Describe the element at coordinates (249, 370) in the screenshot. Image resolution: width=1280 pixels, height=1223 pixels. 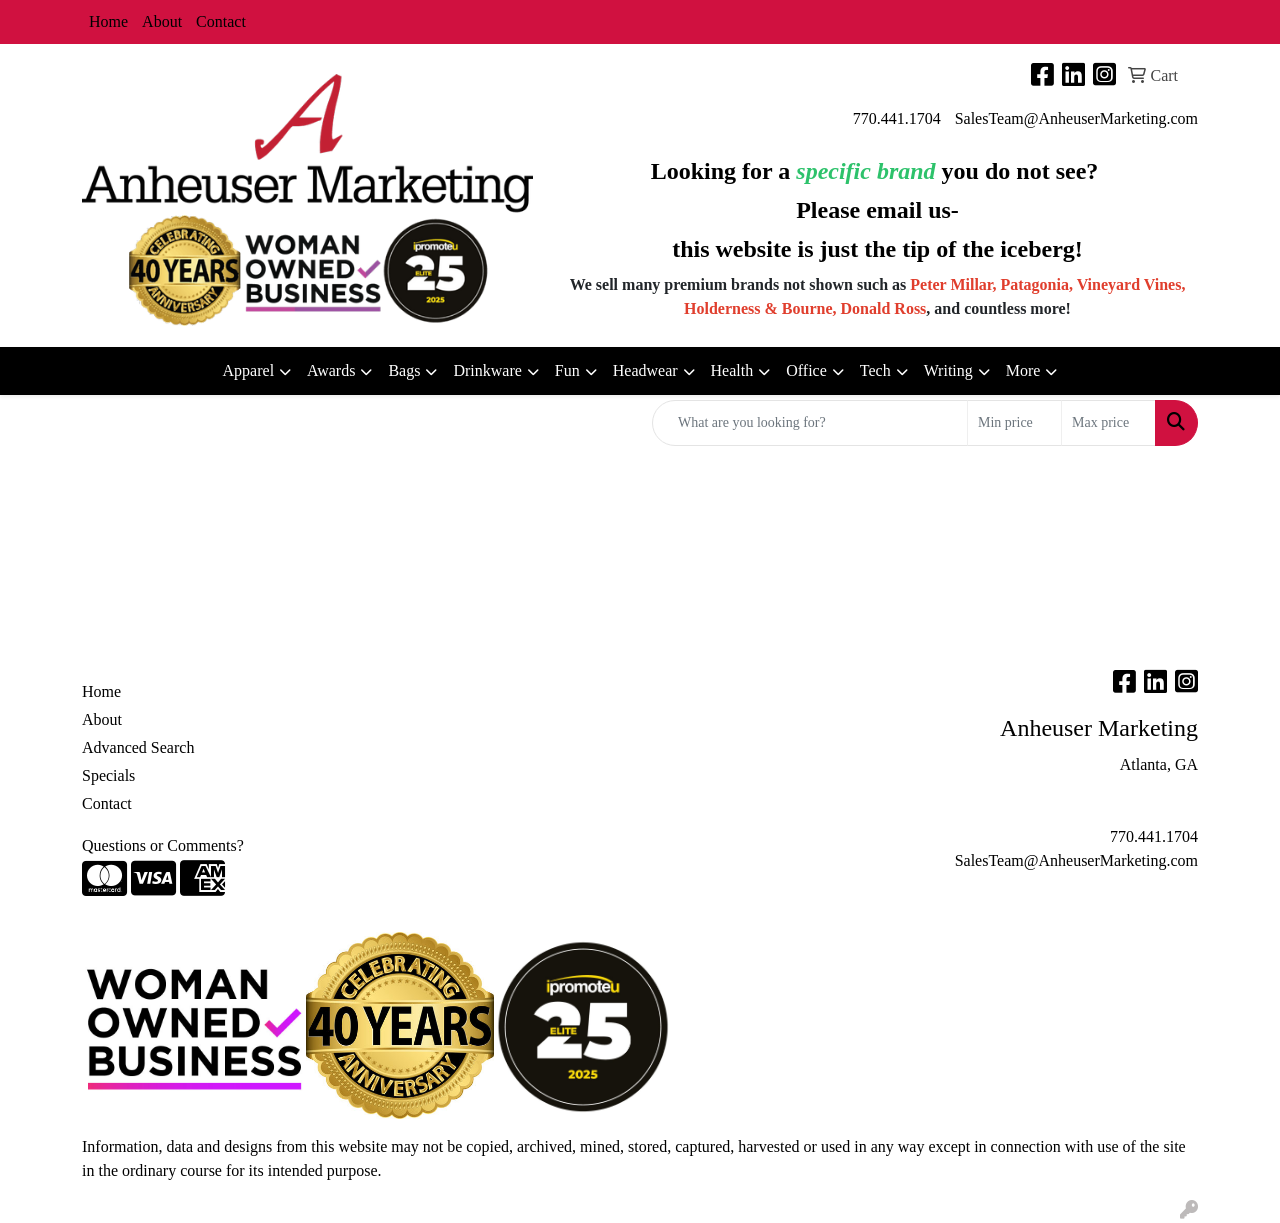
I see `Apparel [button]` at that location.